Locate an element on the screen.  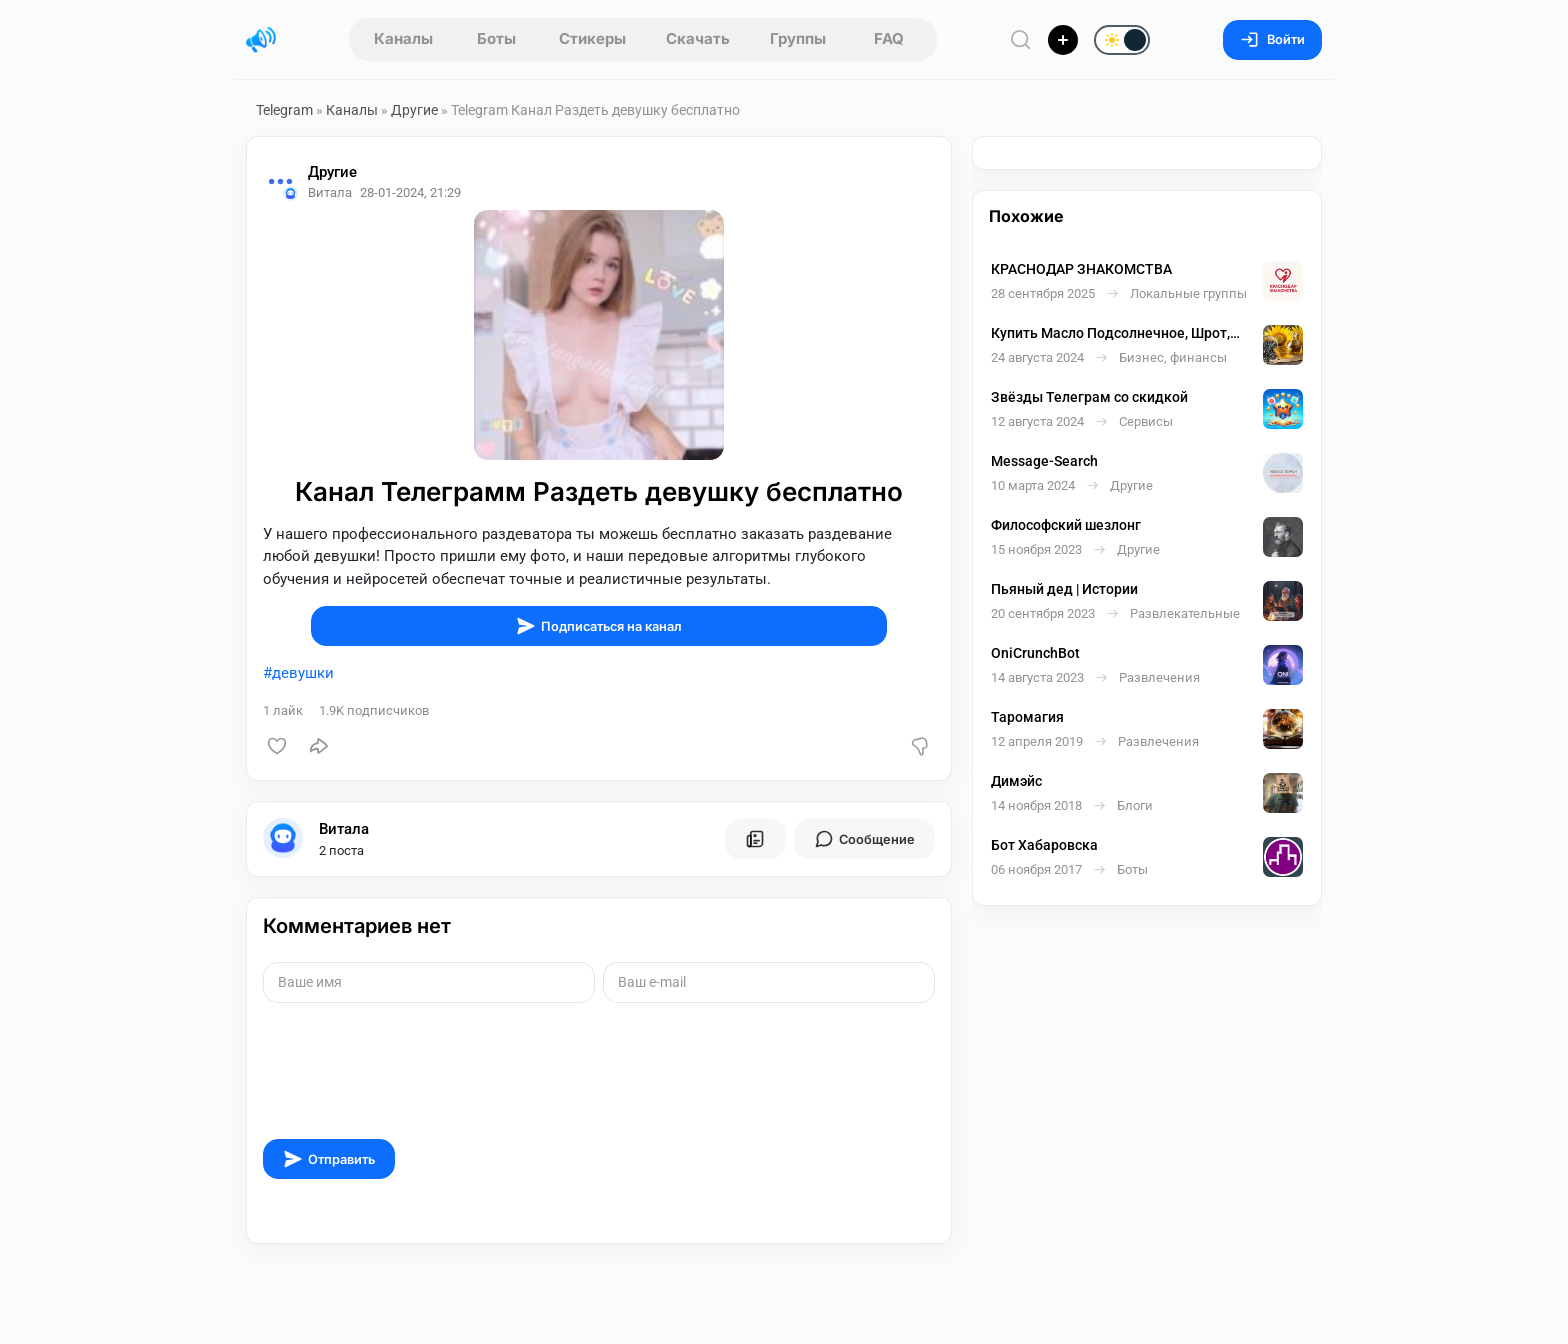
Подписаться на канал is located at coordinates (599, 626).